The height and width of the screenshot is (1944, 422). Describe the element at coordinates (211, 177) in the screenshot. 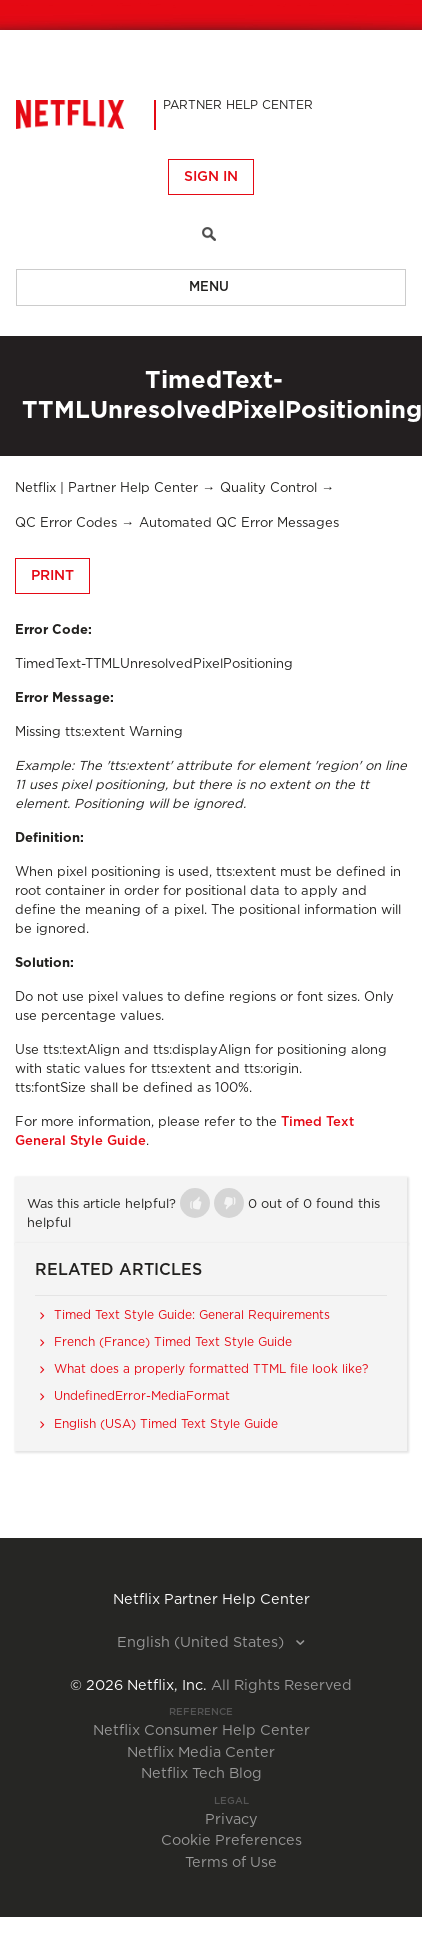

I see `Sign in [button]` at that location.